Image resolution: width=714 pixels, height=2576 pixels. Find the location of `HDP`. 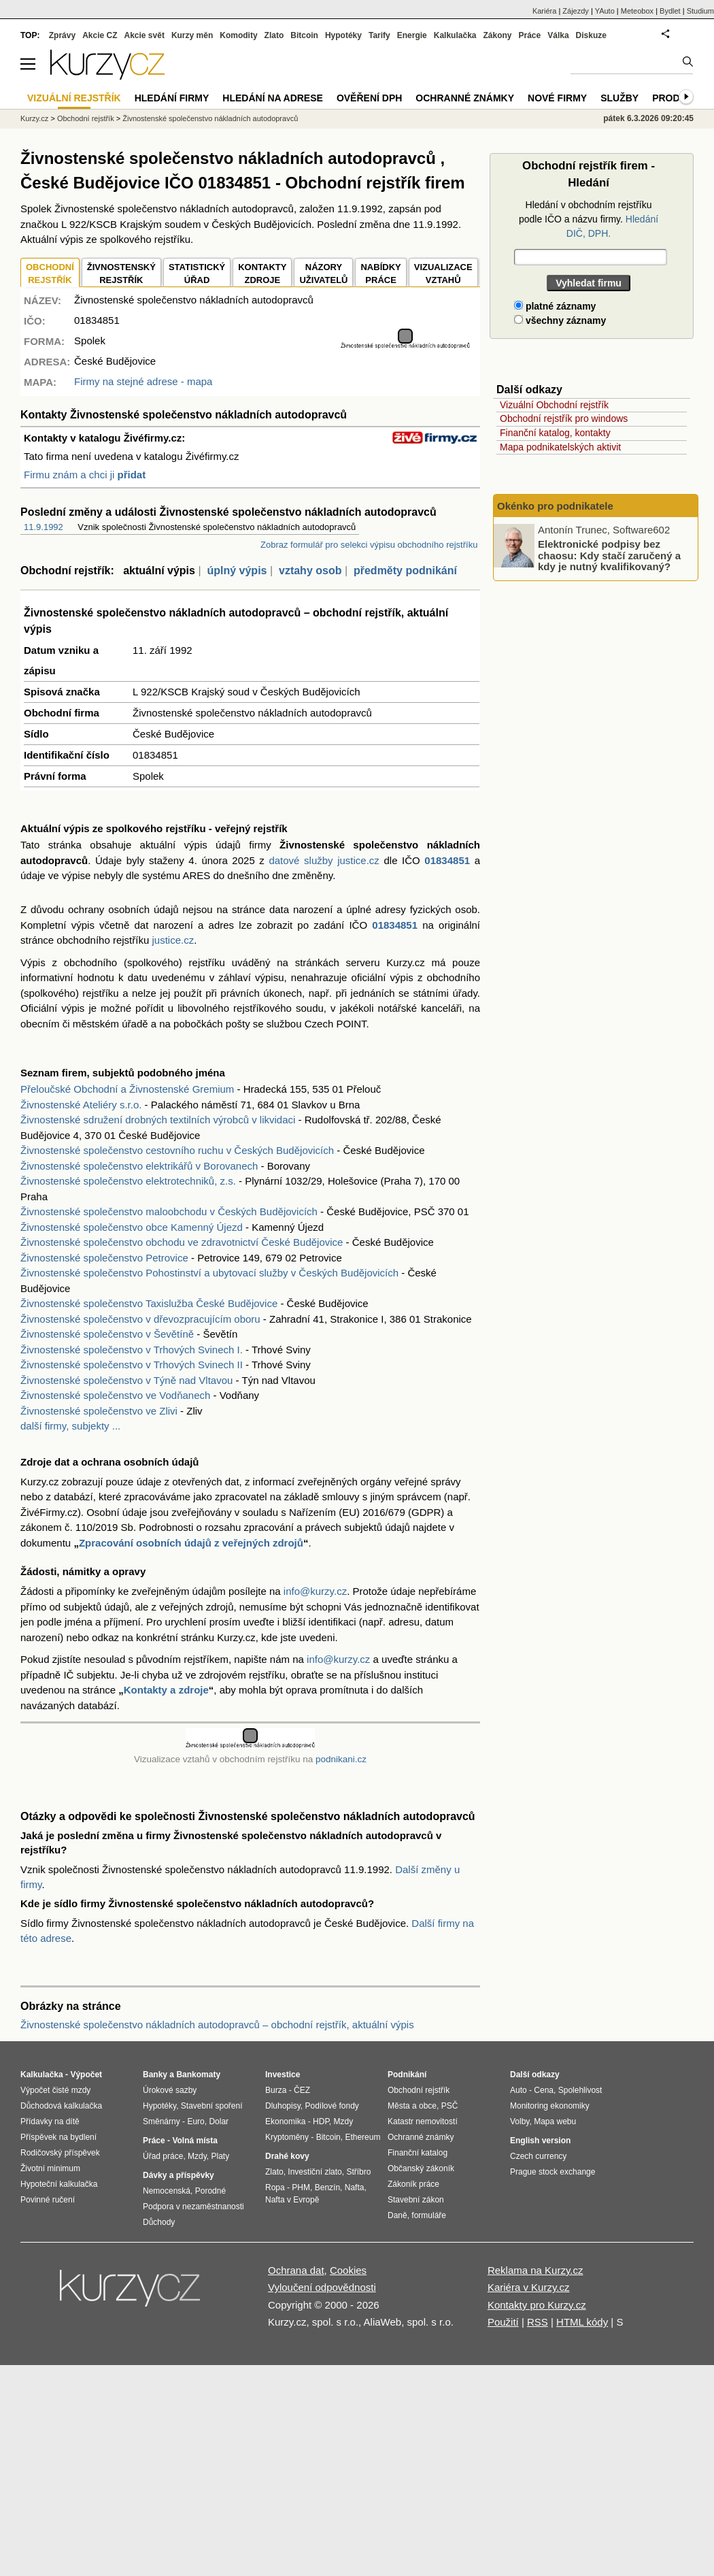

HDP is located at coordinates (321, 2121).